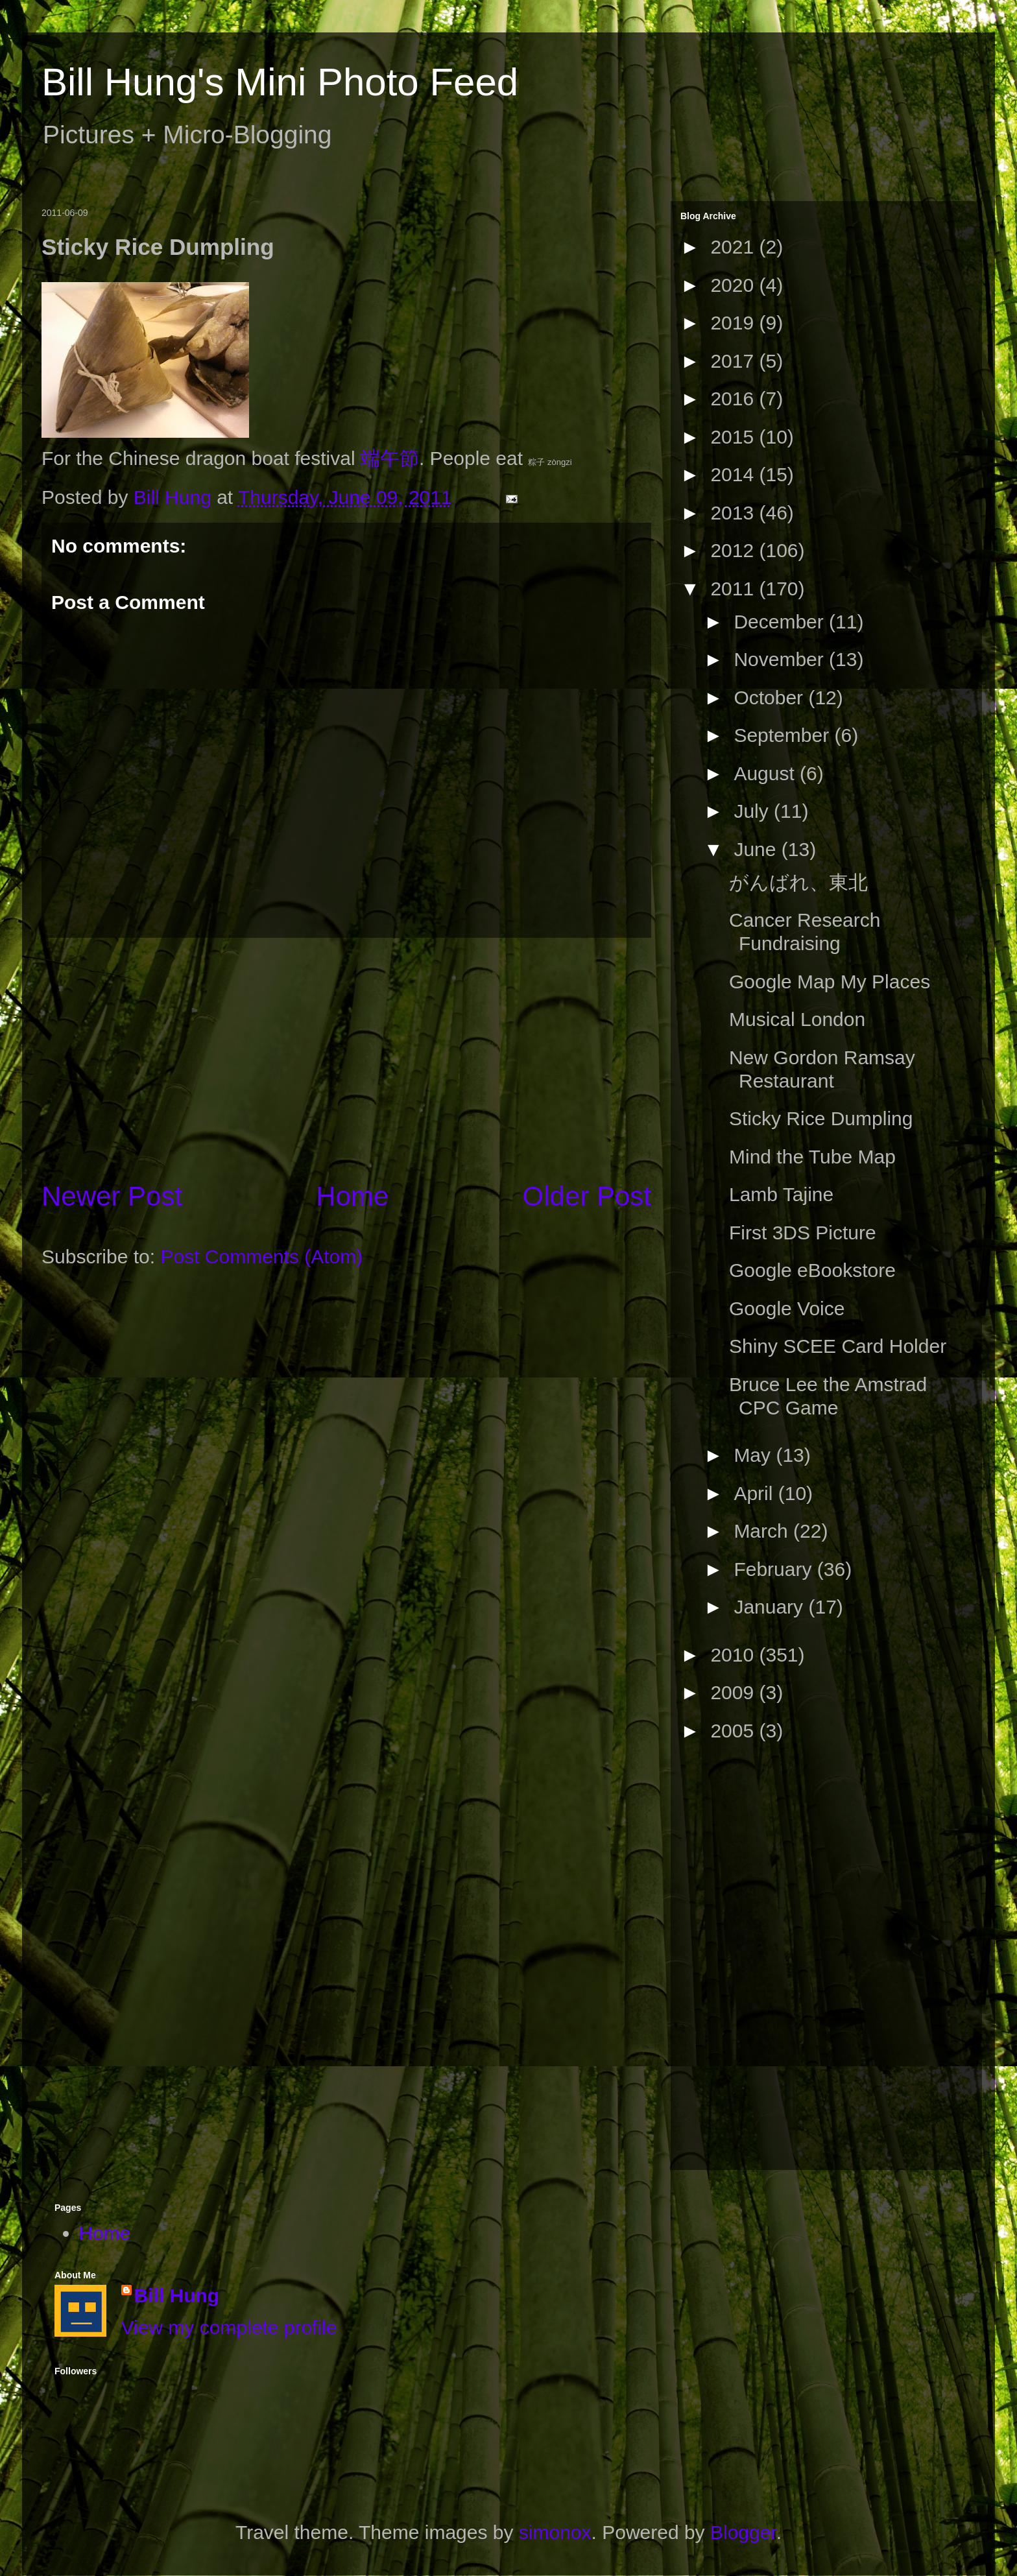 Image resolution: width=1017 pixels, height=2576 pixels. What do you see at coordinates (734, 398) in the screenshot?
I see `2016` at bounding box center [734, 398].